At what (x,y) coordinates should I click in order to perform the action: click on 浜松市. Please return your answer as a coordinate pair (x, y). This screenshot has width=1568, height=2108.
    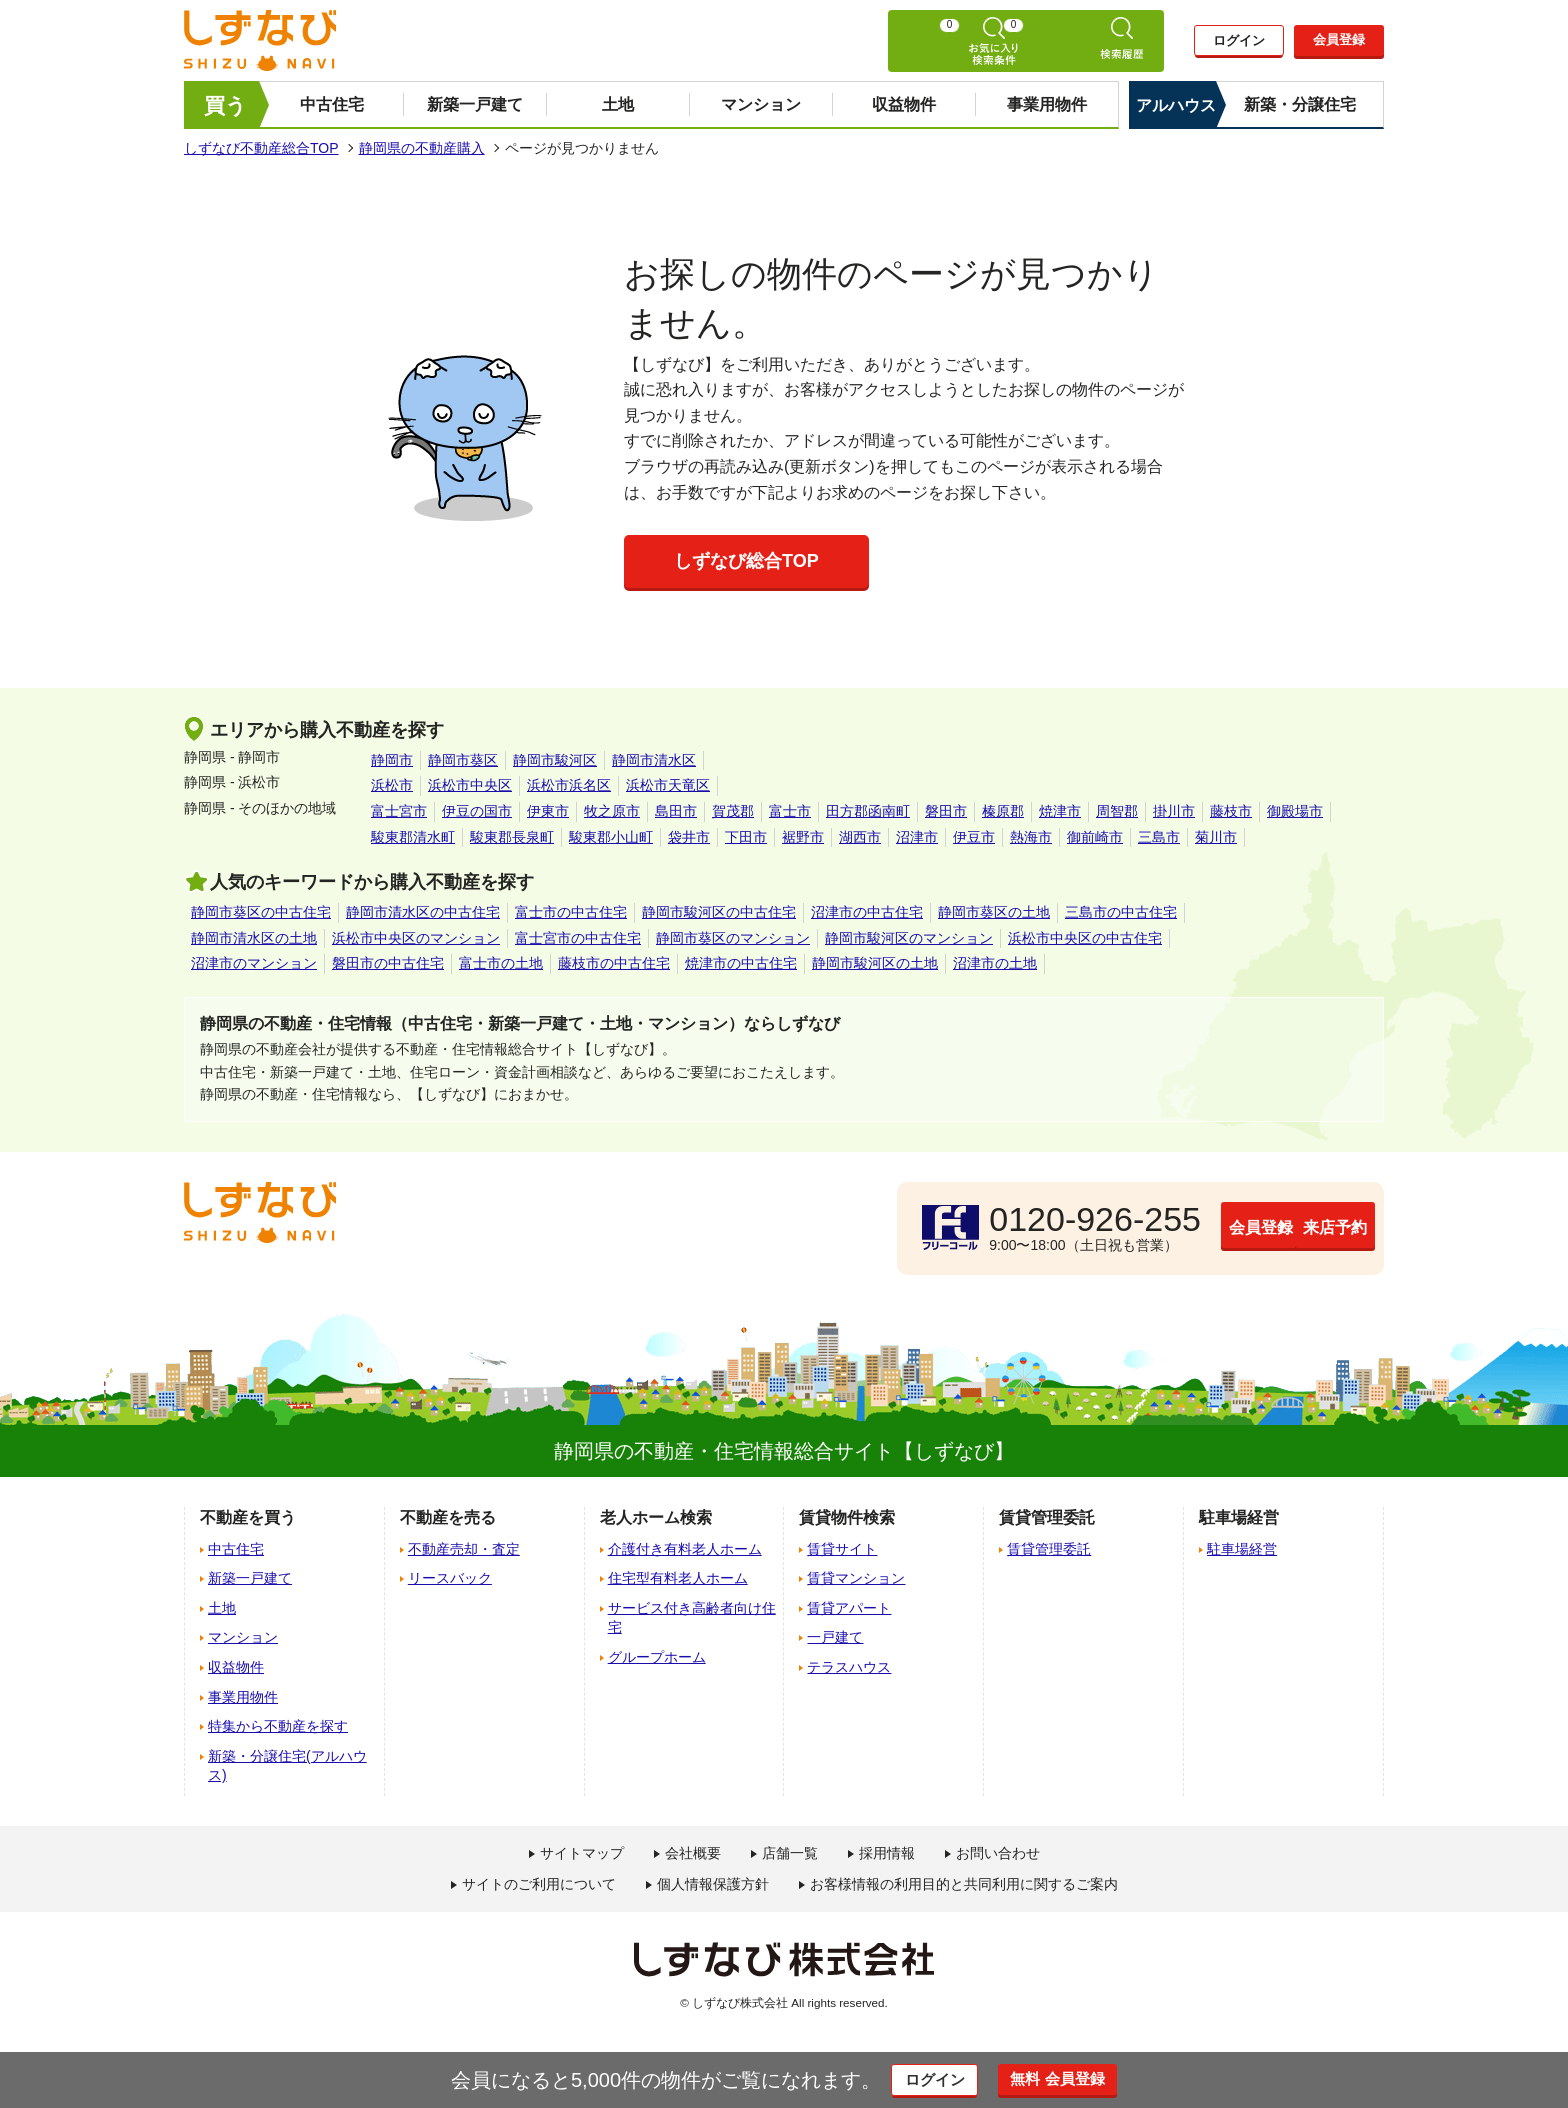
    Looking at the image, I should click on (392, 785).